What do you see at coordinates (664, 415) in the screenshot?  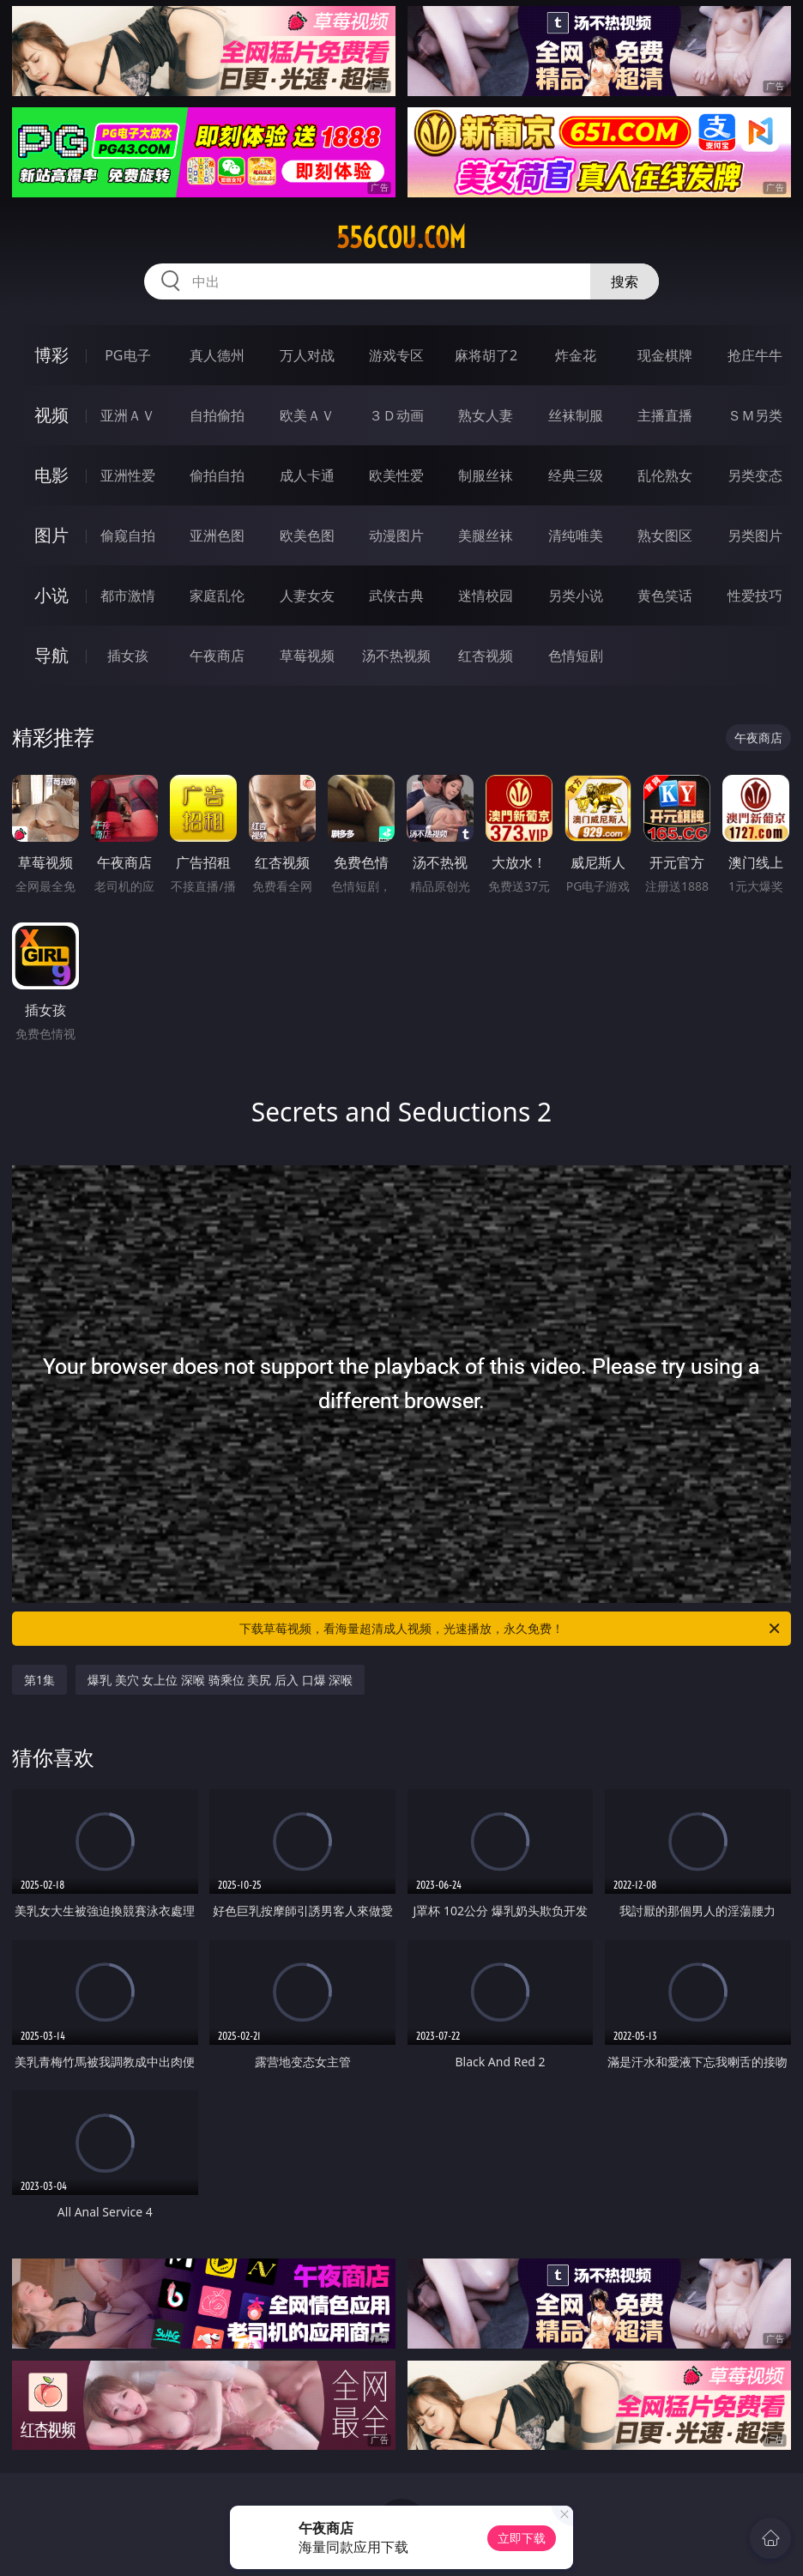 I see `主播直播` at bounding box center [664, 415].